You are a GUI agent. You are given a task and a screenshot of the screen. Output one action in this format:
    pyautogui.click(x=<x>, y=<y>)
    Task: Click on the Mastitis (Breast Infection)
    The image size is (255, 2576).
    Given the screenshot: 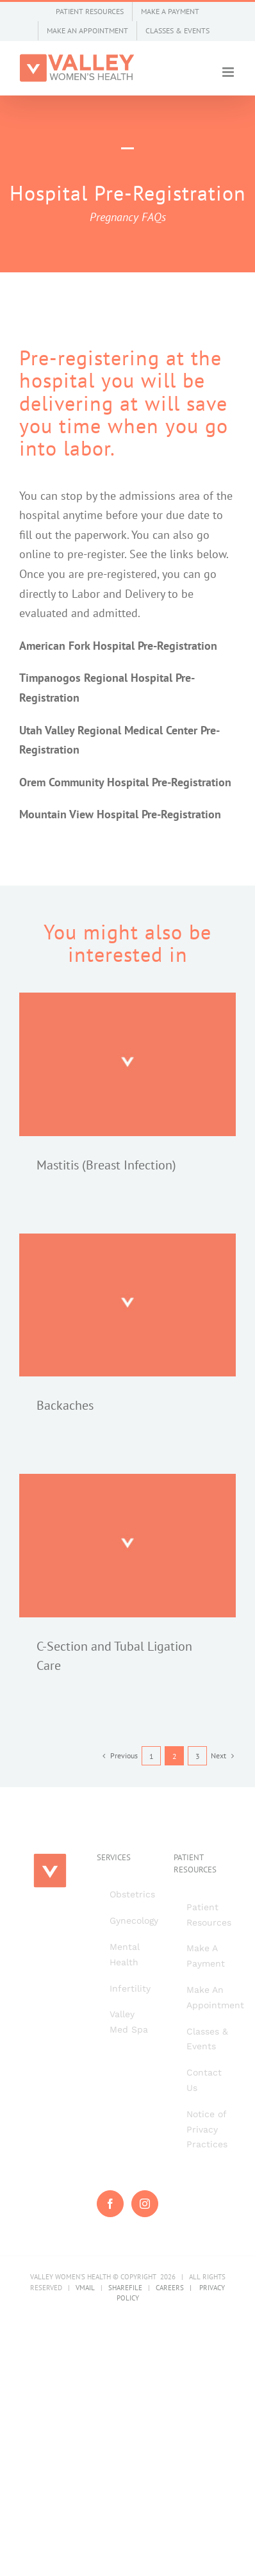 What is the action you would take?
    pyautogui.click(x=106, y=1165)
    